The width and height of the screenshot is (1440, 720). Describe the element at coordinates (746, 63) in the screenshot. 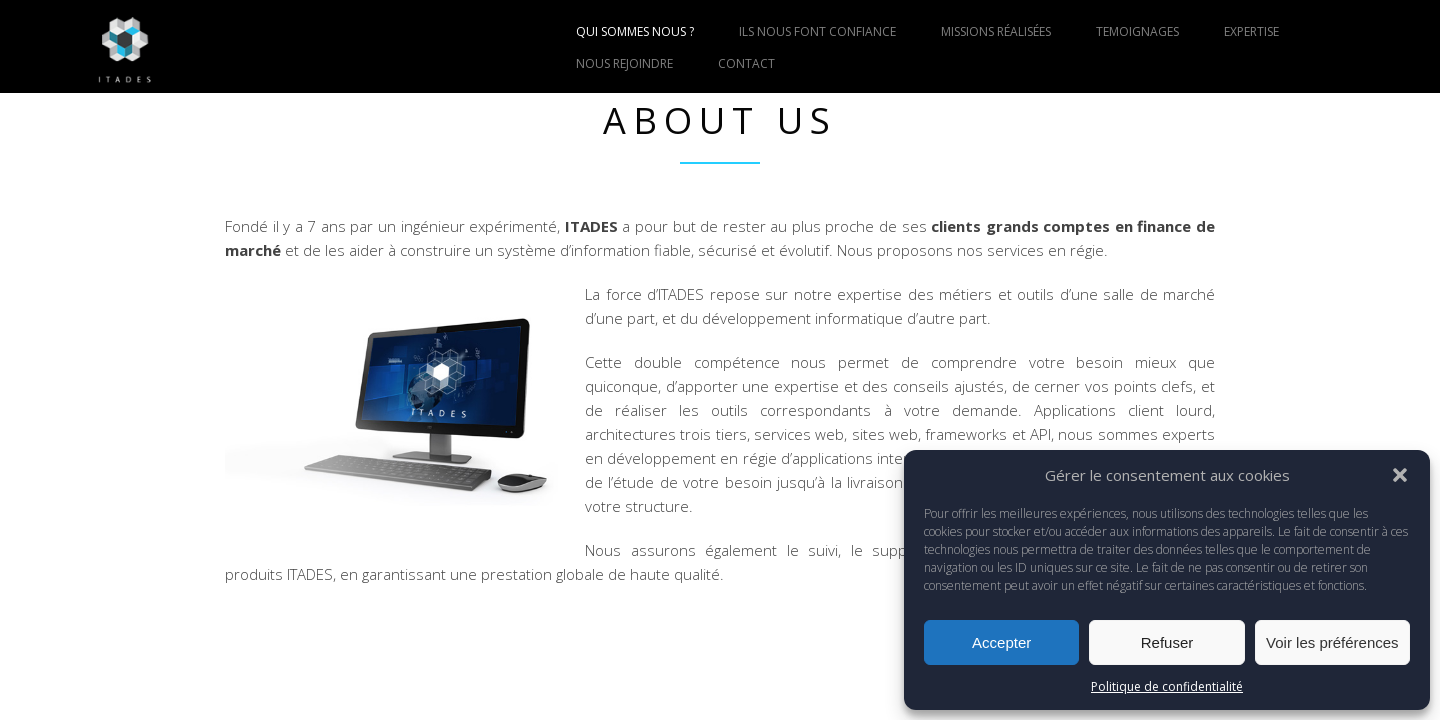

I see `CONTACT` at that location.